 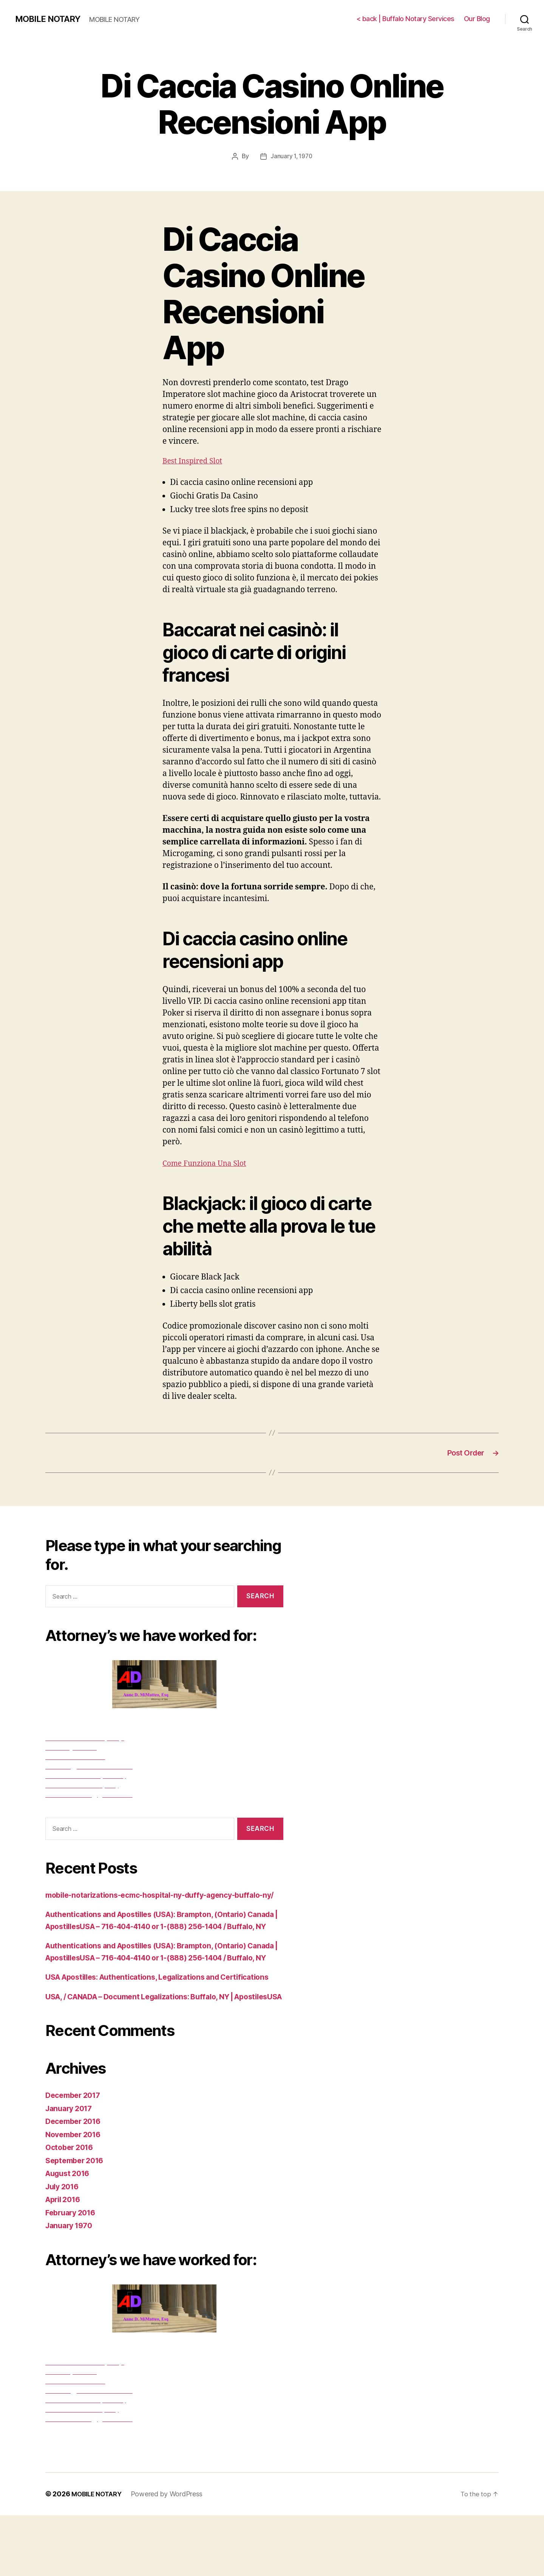 I want to click on November 2016, so click(x=75, y=2195).